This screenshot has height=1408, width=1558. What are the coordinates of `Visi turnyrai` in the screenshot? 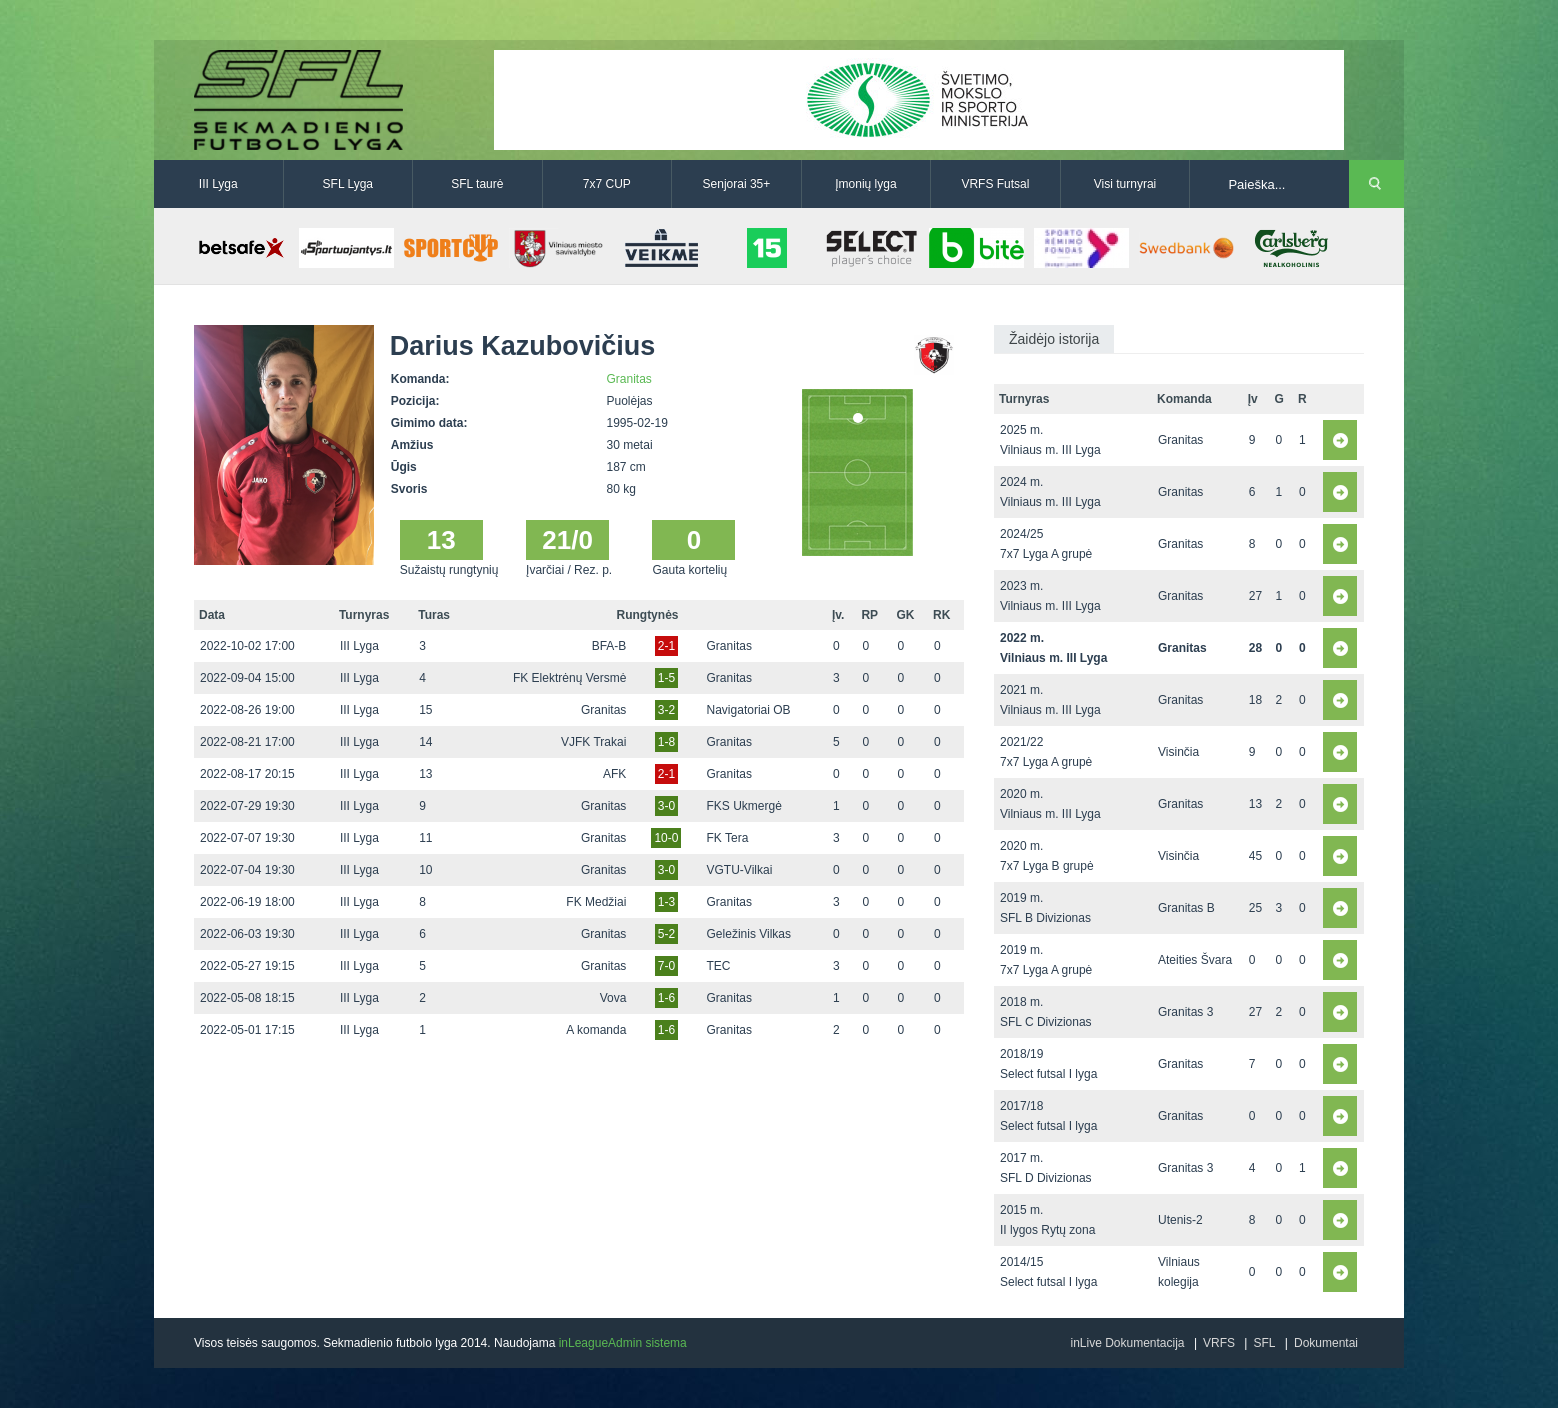 It's located at (1125, 184).